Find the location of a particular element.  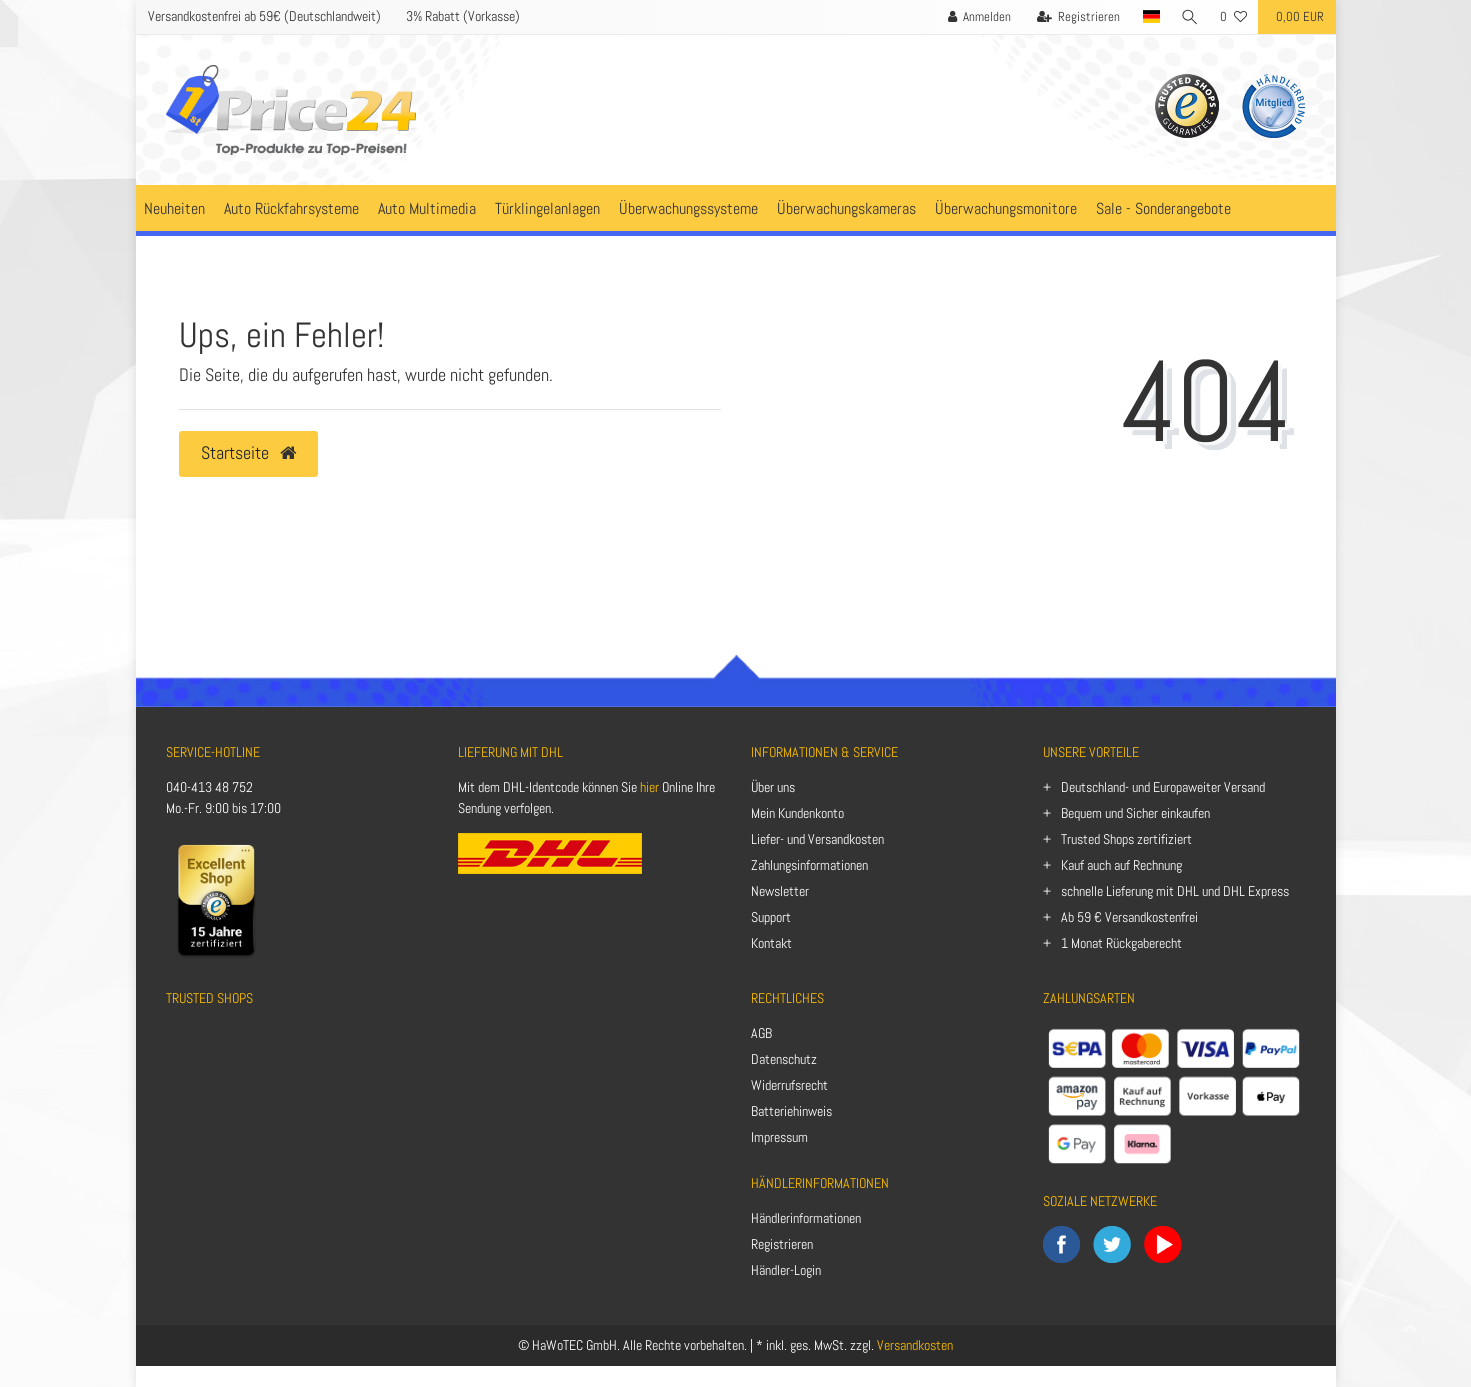

[Registrieren] is located at coordinates (1077, 17).